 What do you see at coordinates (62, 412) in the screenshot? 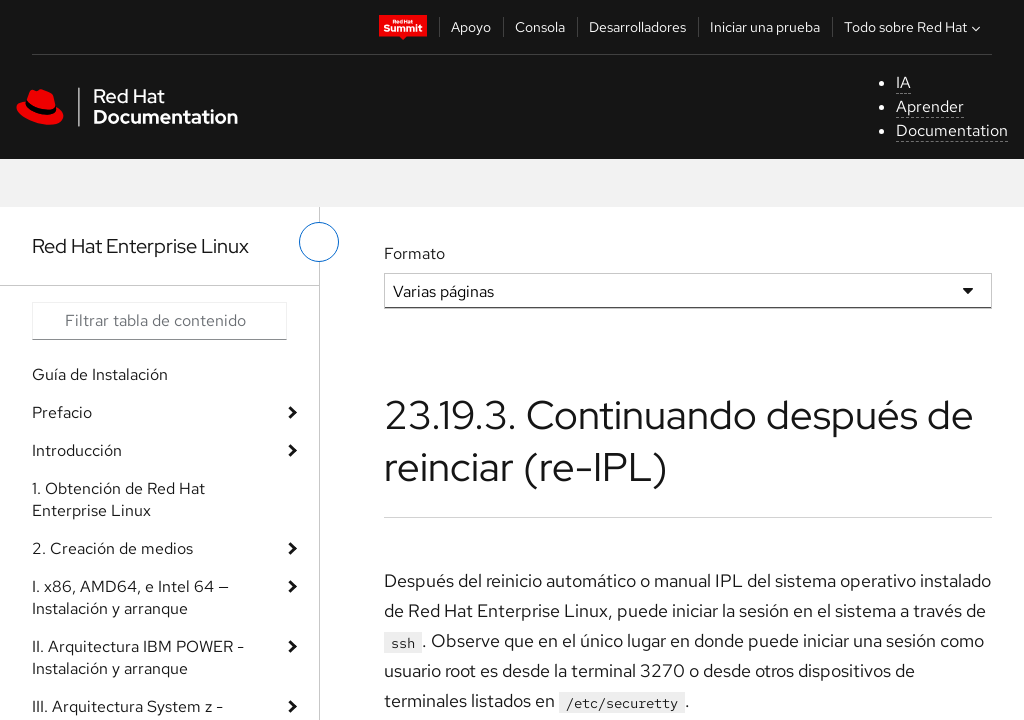
I see `Prefacio` at bounding box center [62, 412].